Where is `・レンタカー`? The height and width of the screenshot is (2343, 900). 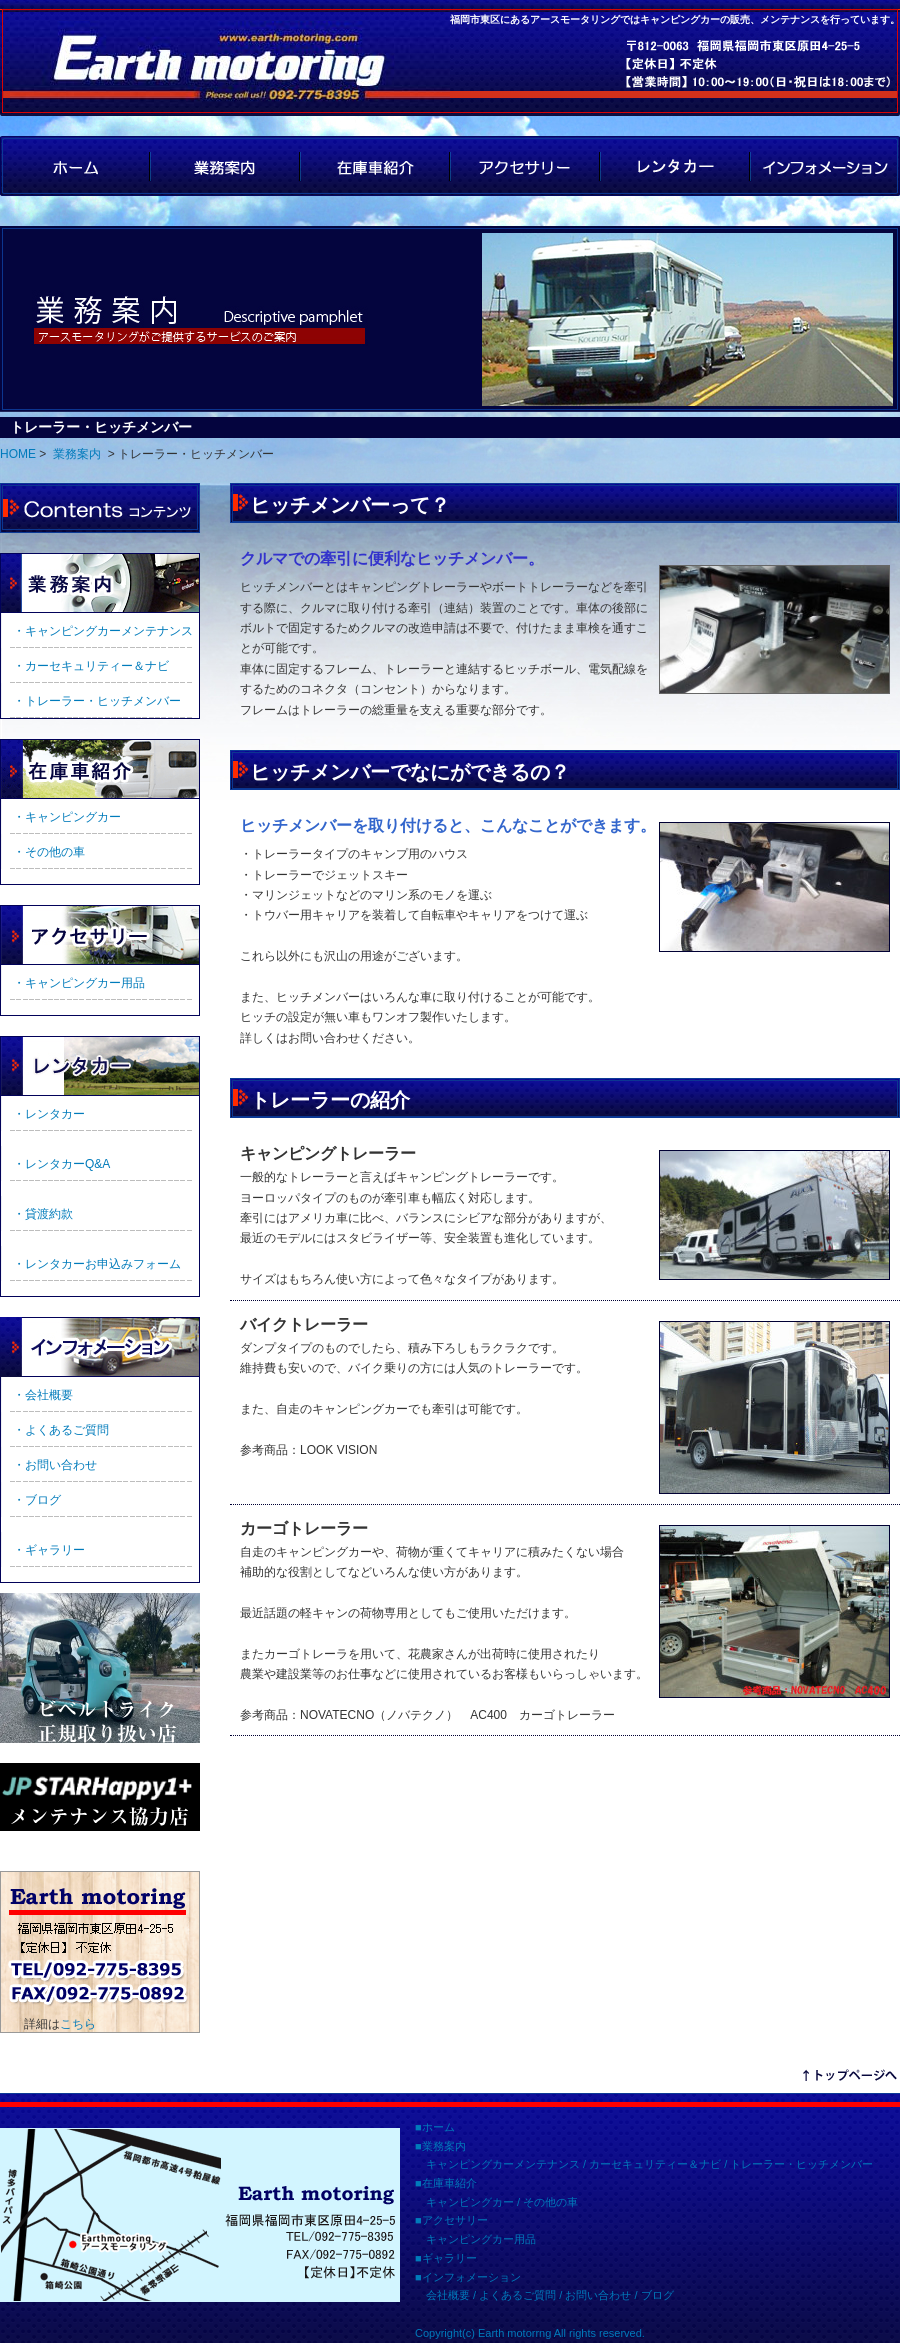
・レンタカー is located at coordinates (49, 1114).